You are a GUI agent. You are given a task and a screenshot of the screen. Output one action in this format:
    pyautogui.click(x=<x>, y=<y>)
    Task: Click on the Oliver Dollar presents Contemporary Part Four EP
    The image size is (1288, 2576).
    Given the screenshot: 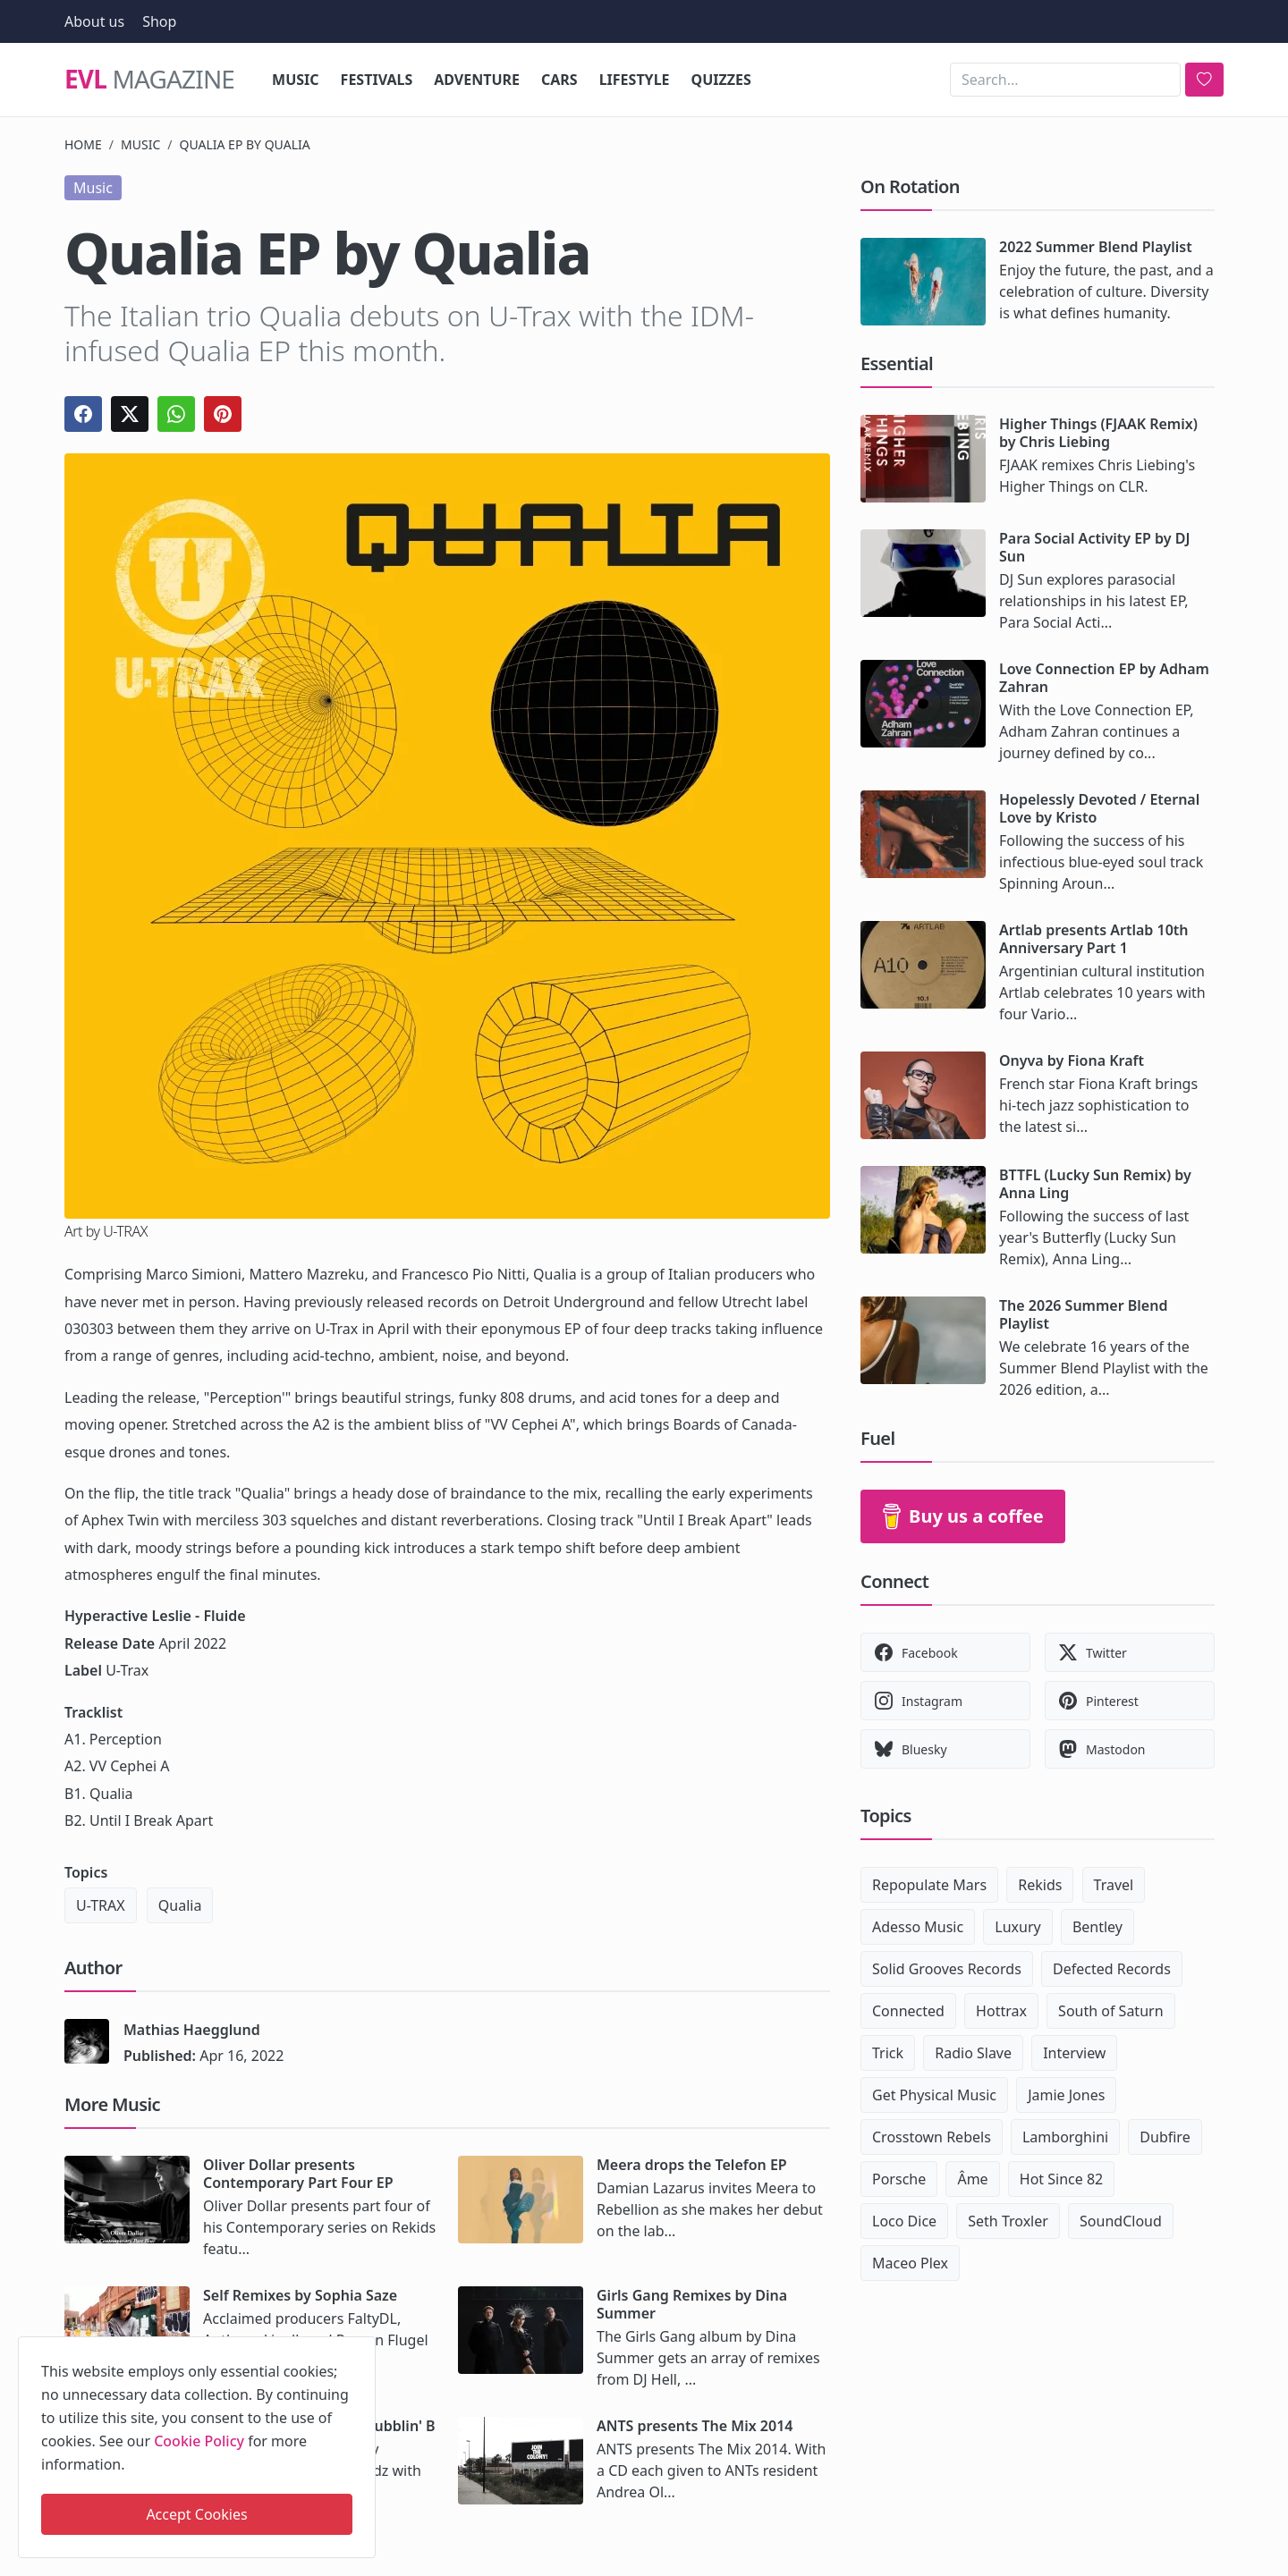 What is the action you would take?
    pyautogui.click(x=298, y=2174)
    